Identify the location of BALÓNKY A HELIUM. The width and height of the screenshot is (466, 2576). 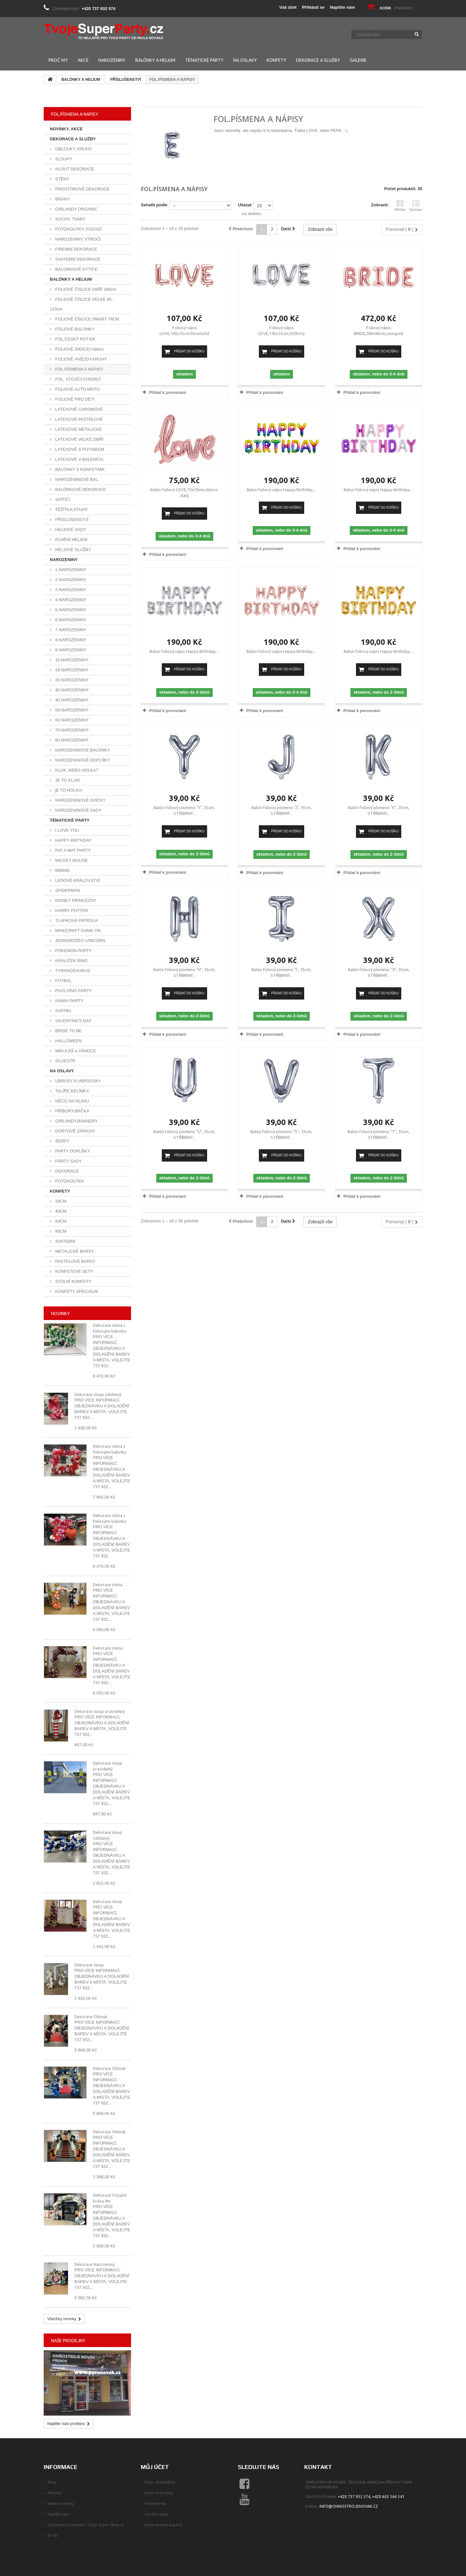
(155, 60).